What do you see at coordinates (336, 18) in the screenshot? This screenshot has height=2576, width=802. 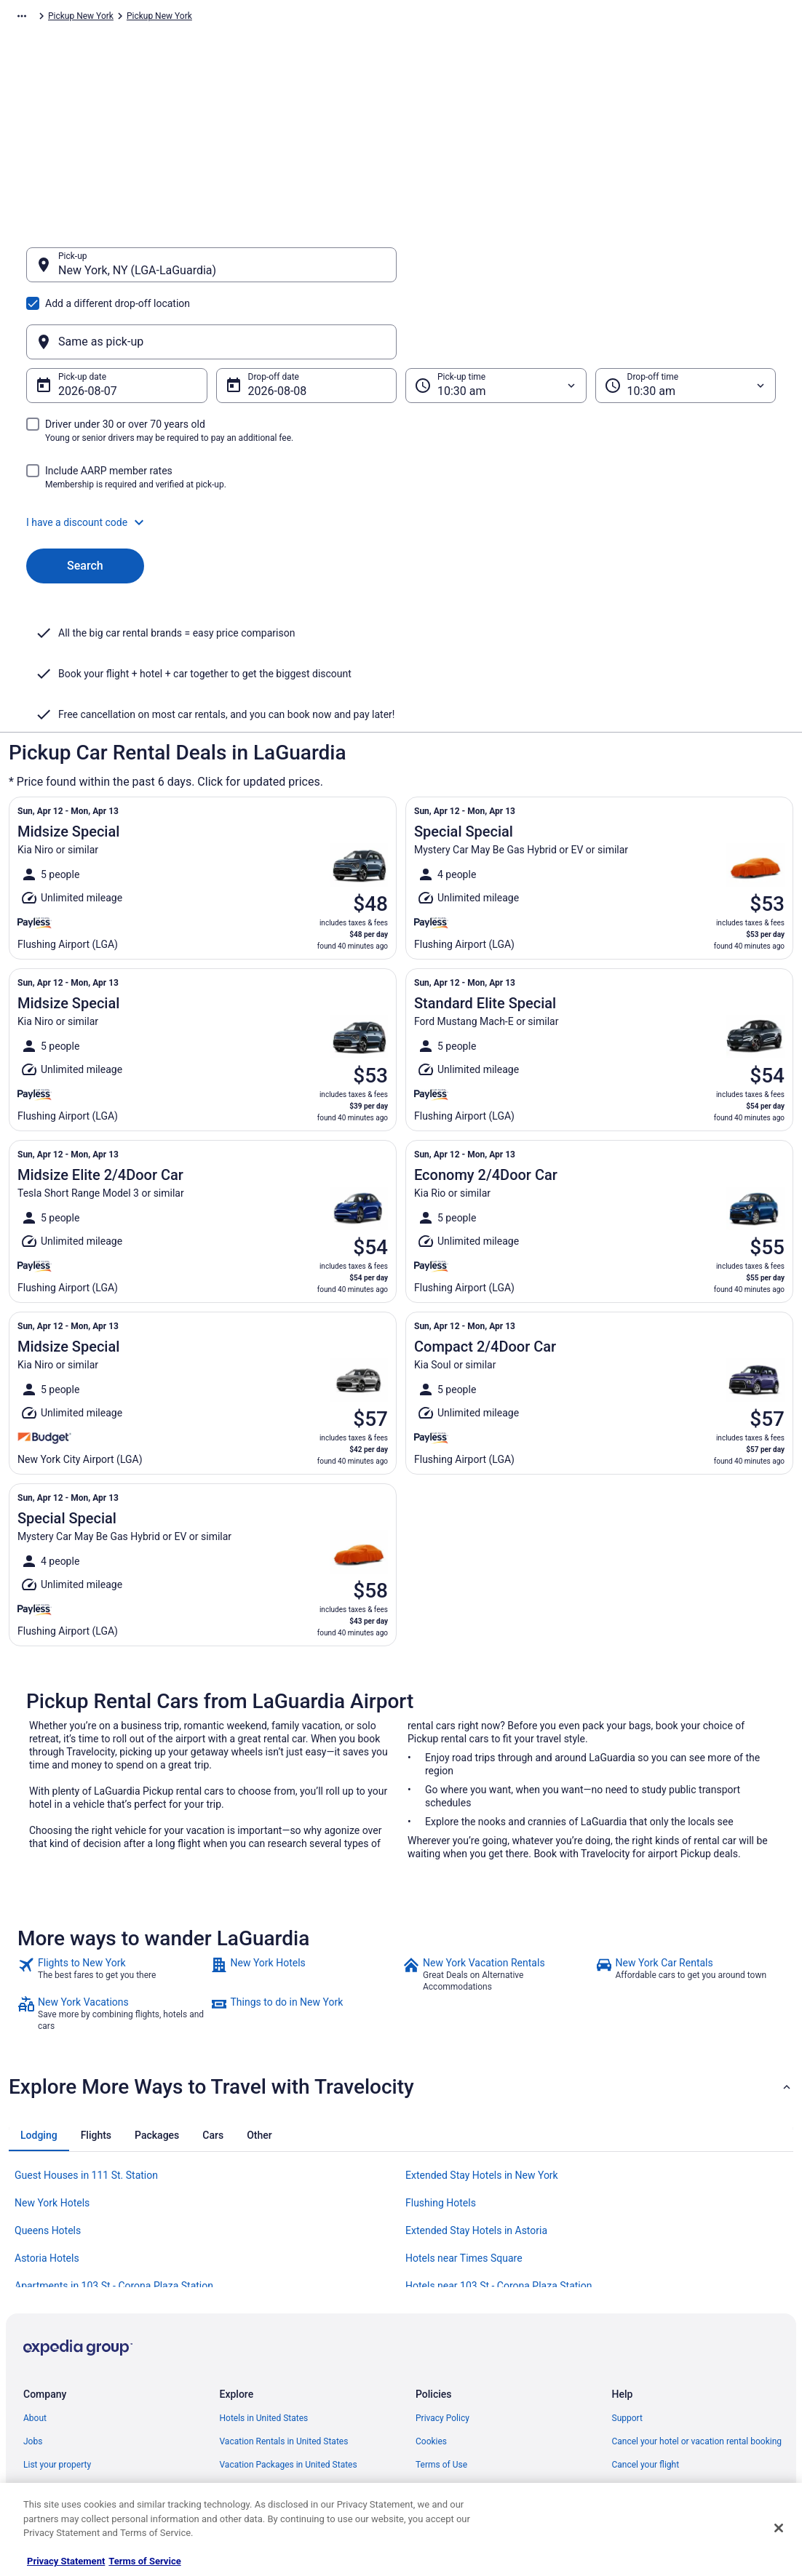 I see `Pickup United States of America [link]` at bounding box center [336, 18].